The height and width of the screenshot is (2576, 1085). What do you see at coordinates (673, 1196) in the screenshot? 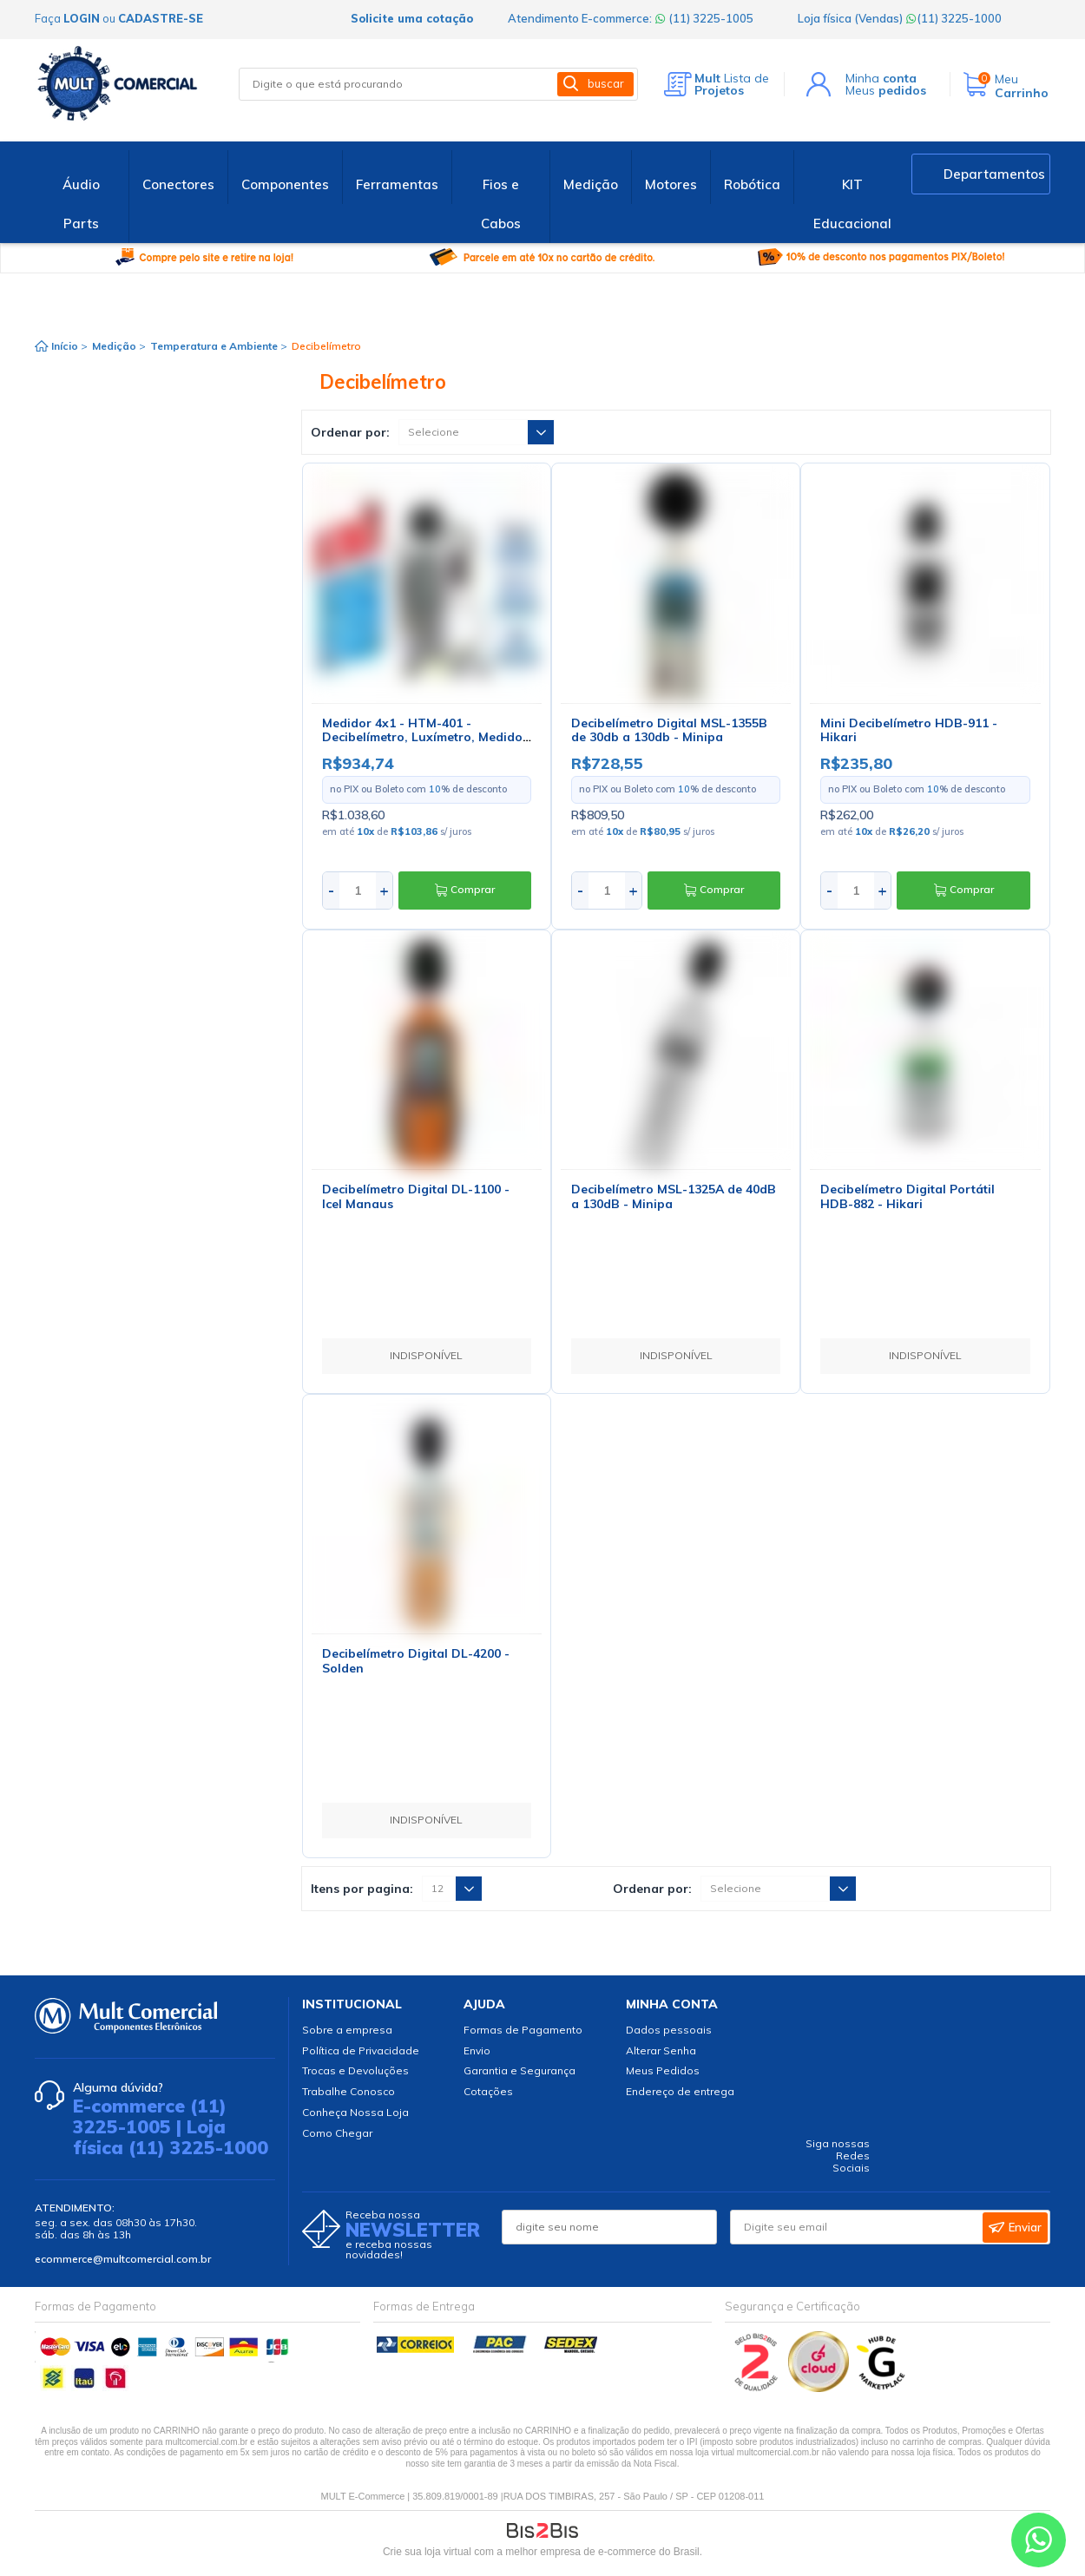
I see `Decibelímetro MSL-1325A de 40dB a 130dB - Minipa` at bounding box center [673, 1196].